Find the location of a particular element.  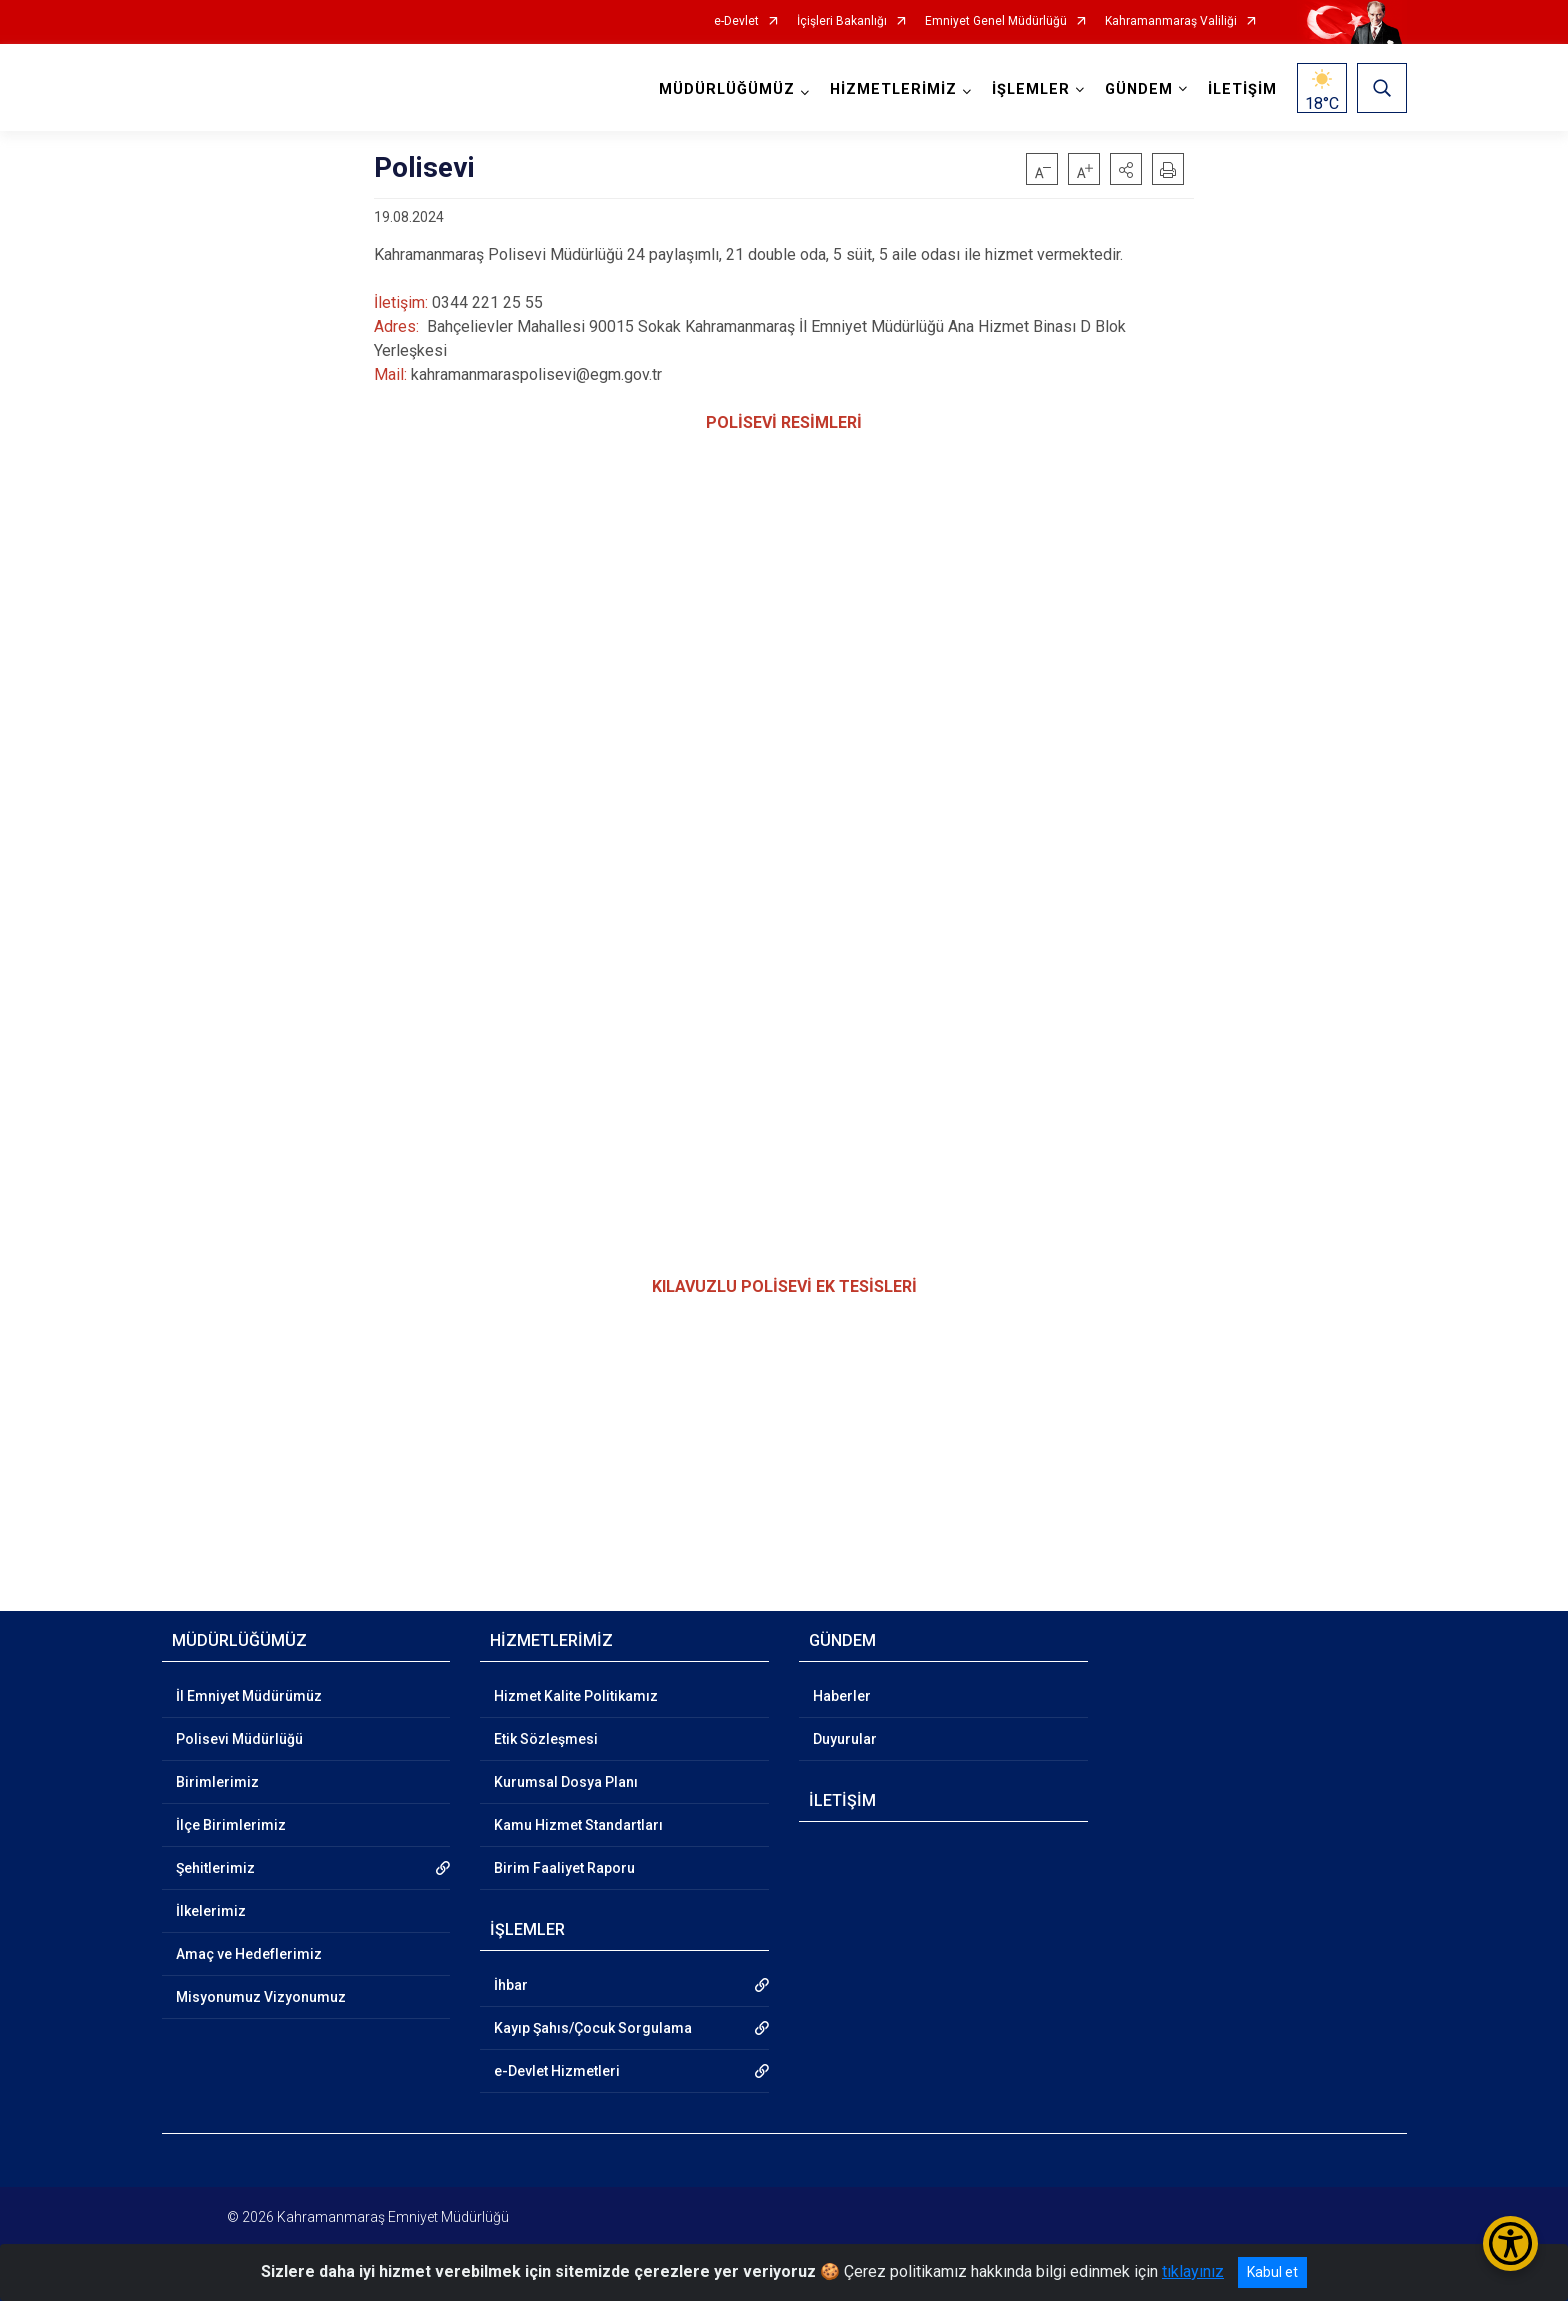

İlkelerimiz is located at coordinates (211, 1911).